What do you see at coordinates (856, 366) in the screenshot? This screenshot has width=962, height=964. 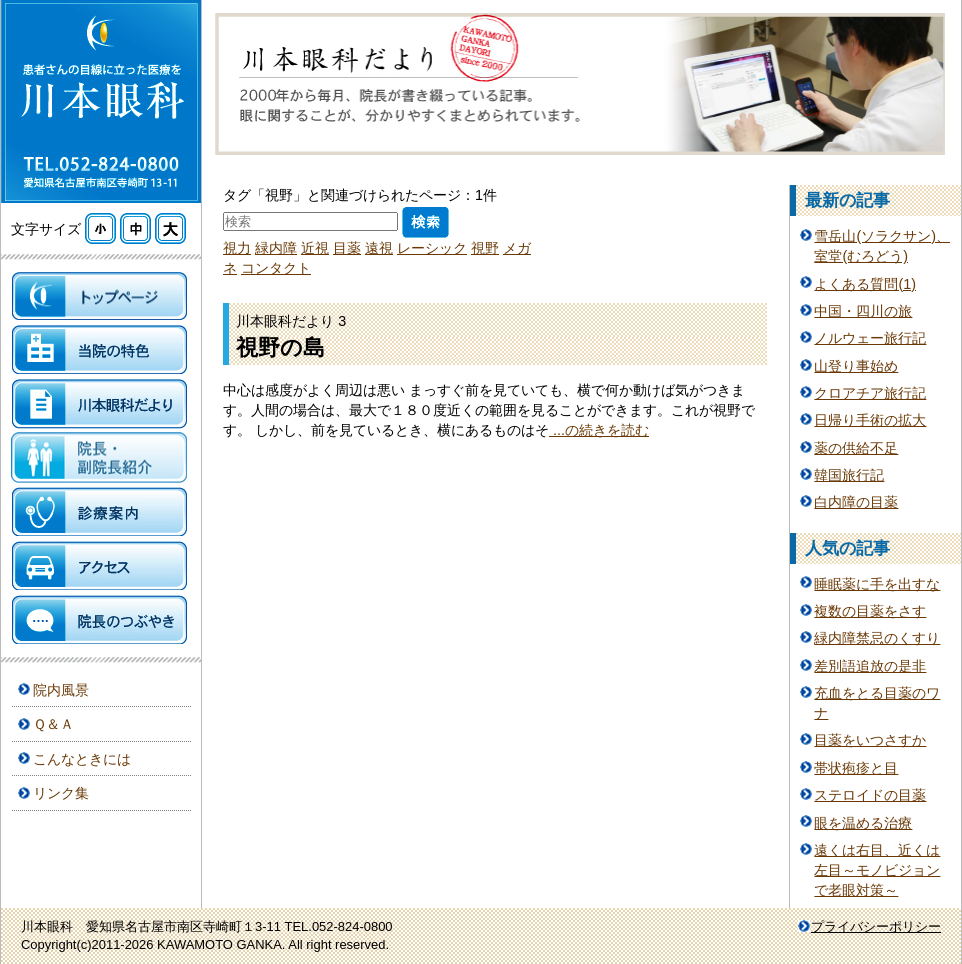 I see `山登り事始め` at bounding box center [856, 366].